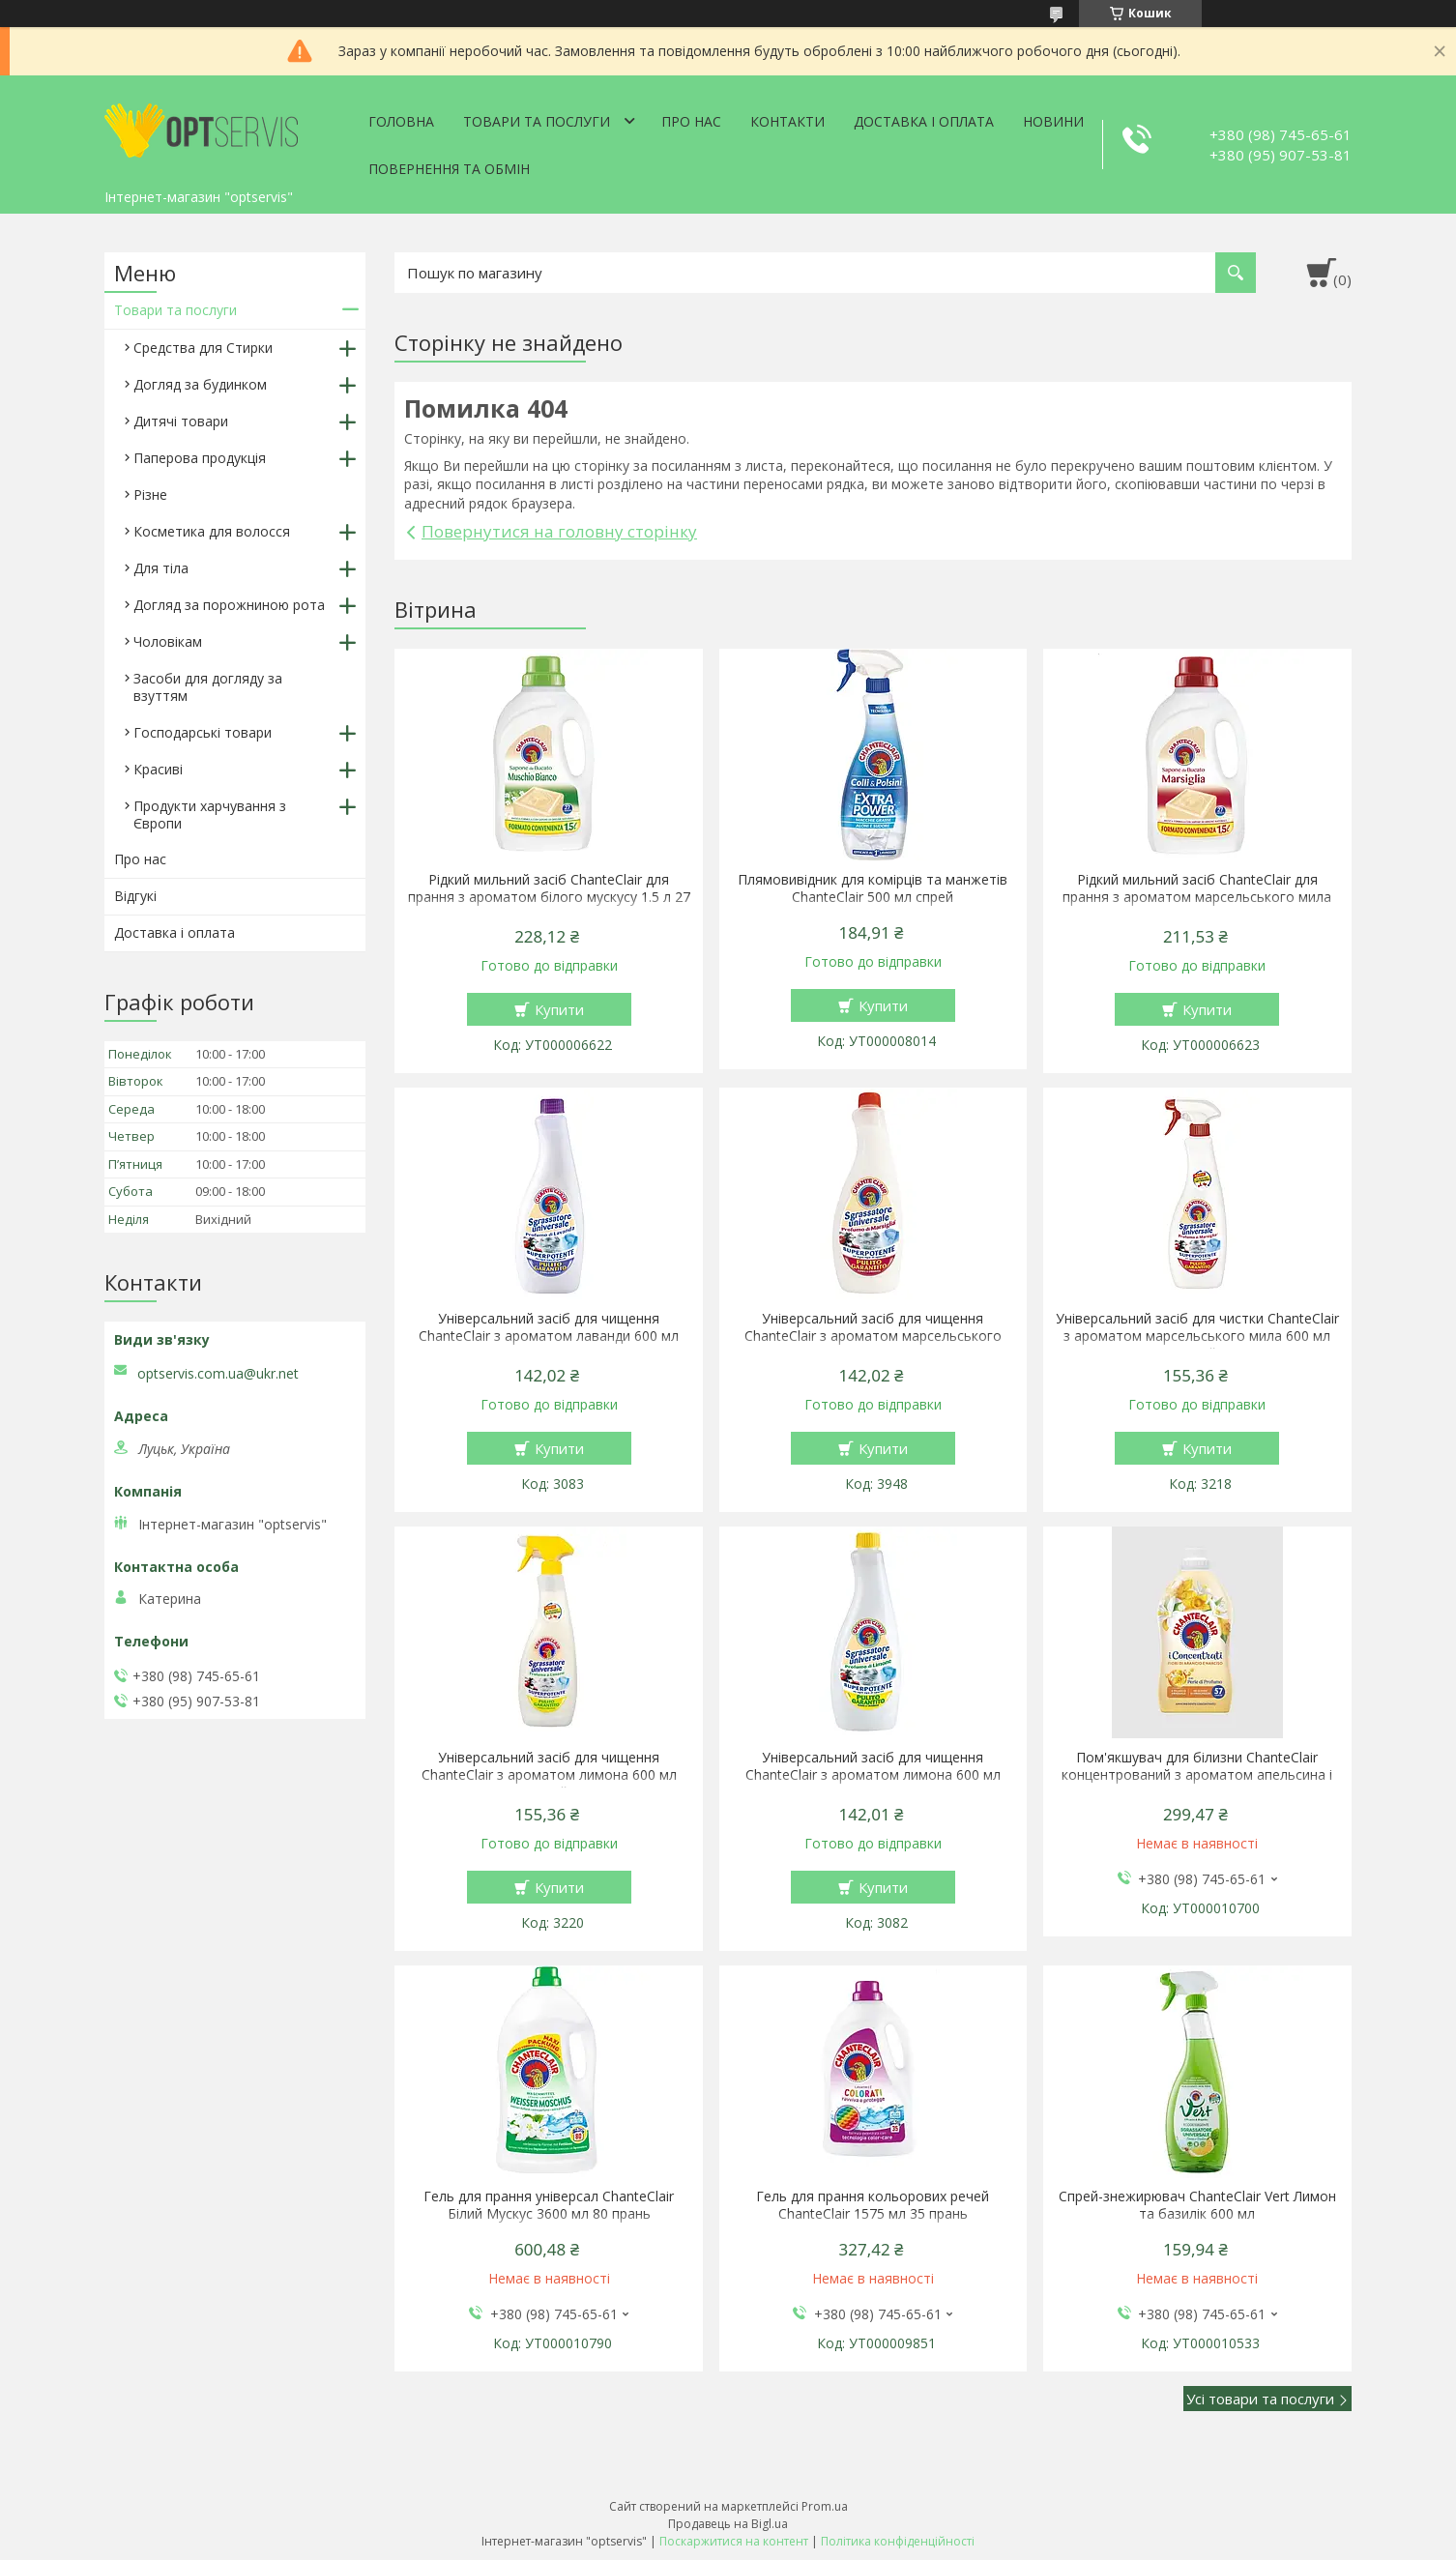 This screenshot has height=2560, width=1456. What do you see at coordinates (873, 1775) in the screenshot?
I see `Універсальний засіб для чищення ChanteClair з ароматом лимона 600 мл запаска` at bounding box center [873, 1775].